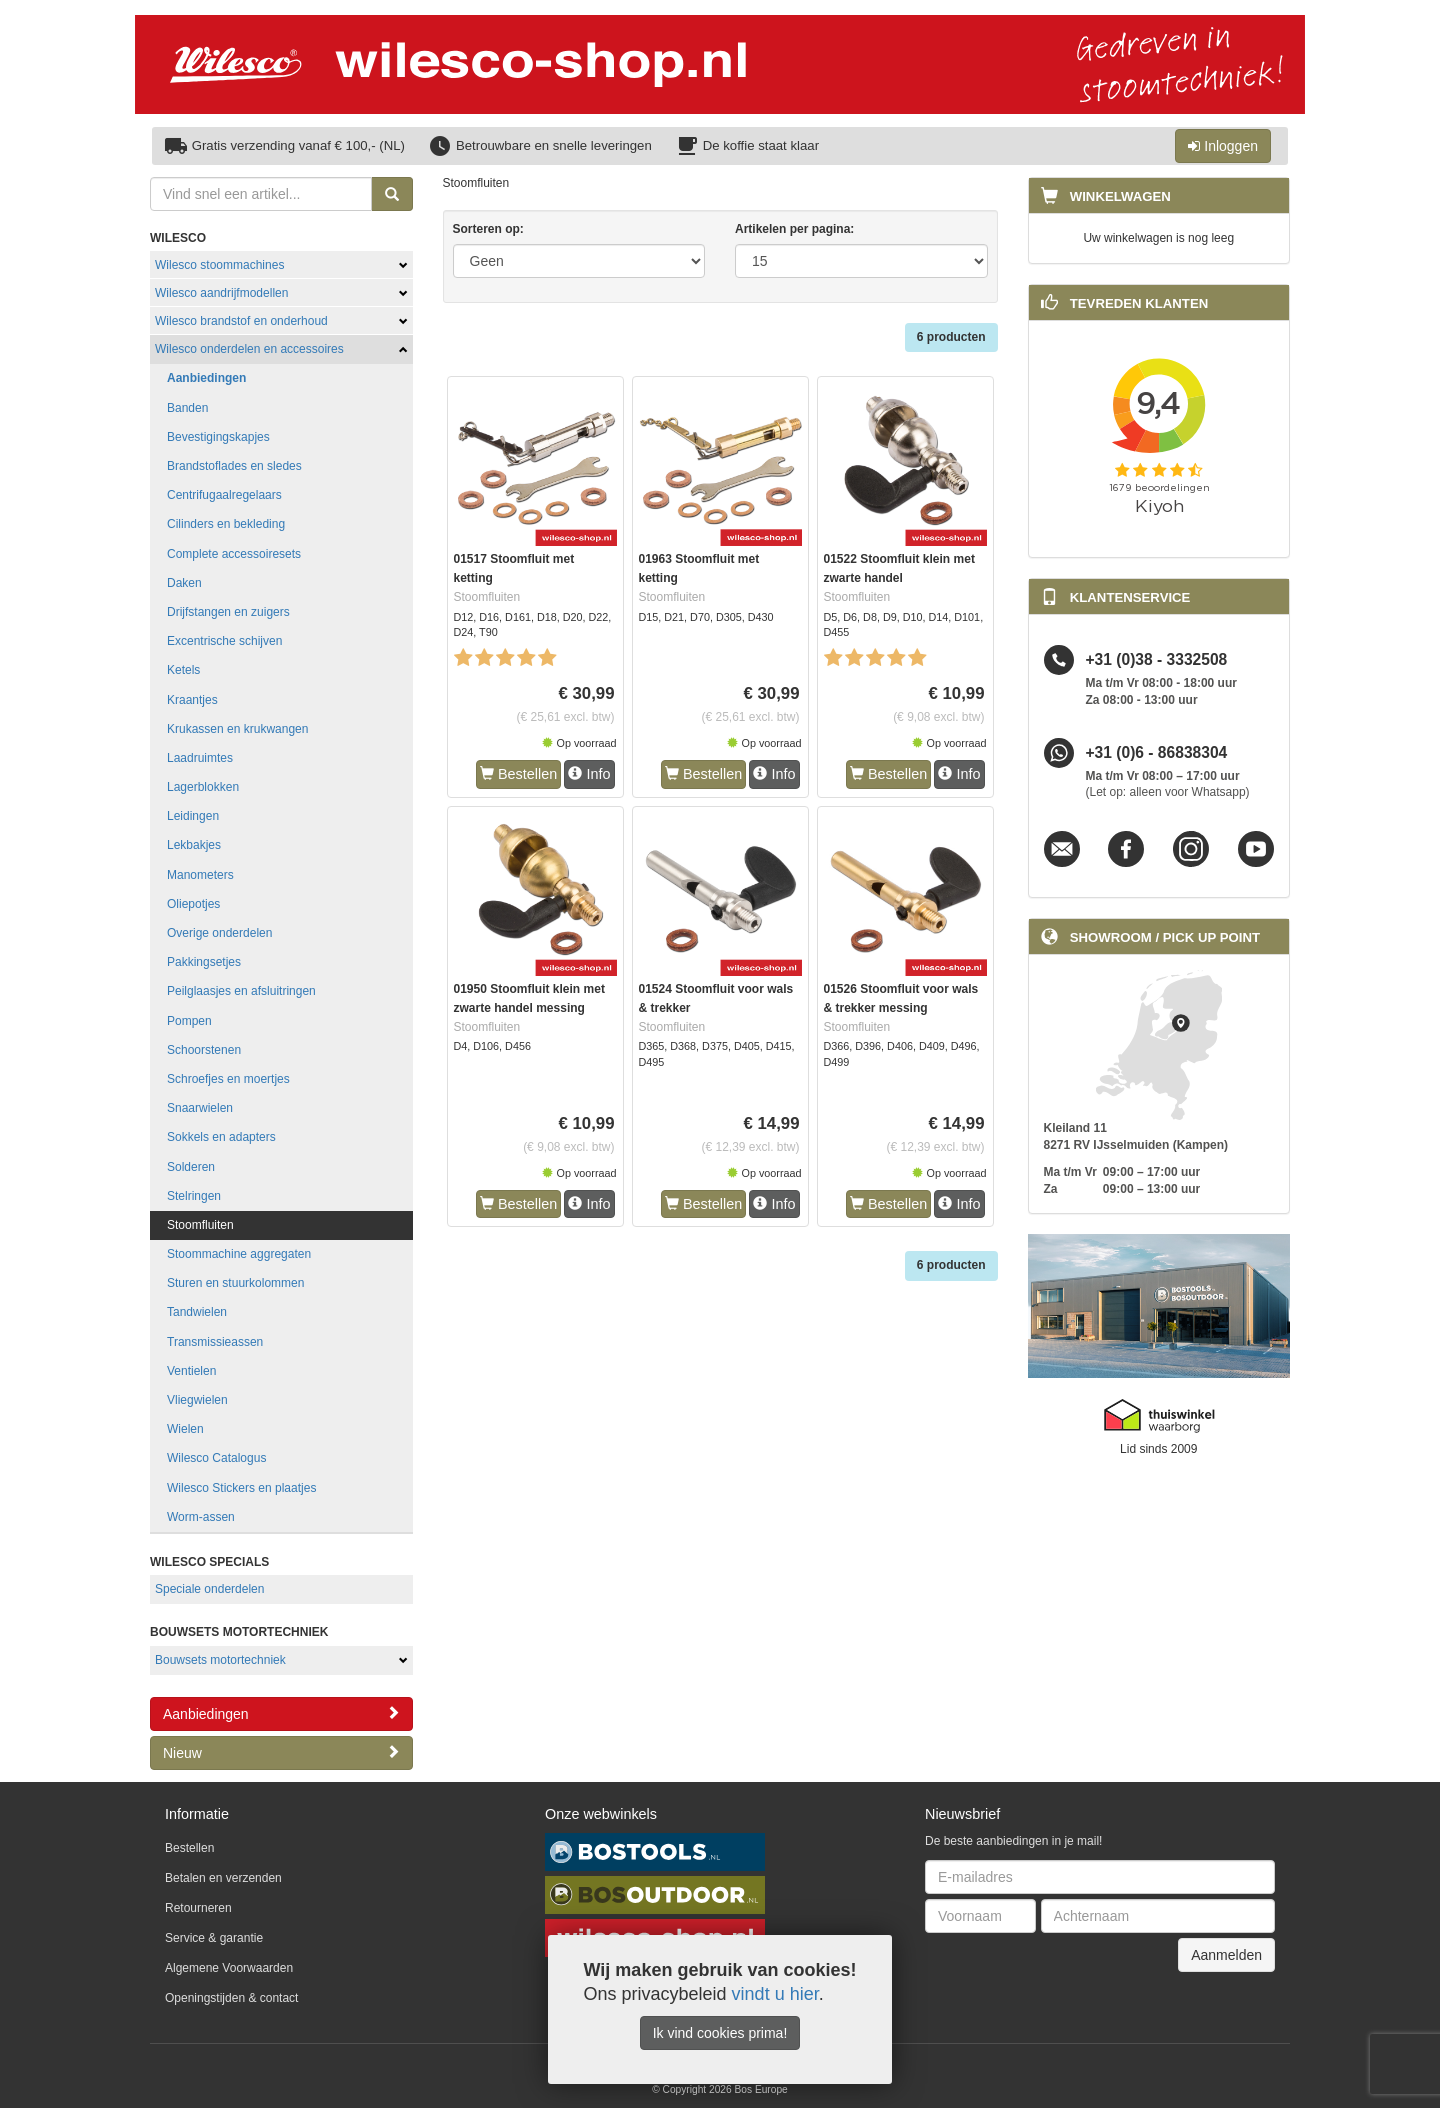 This screenshot has height=2108, width=1440. Describe the element at coordinates (1157, 659) in the screenshot. I see `+31 (0)38 - 3332508` at that location.